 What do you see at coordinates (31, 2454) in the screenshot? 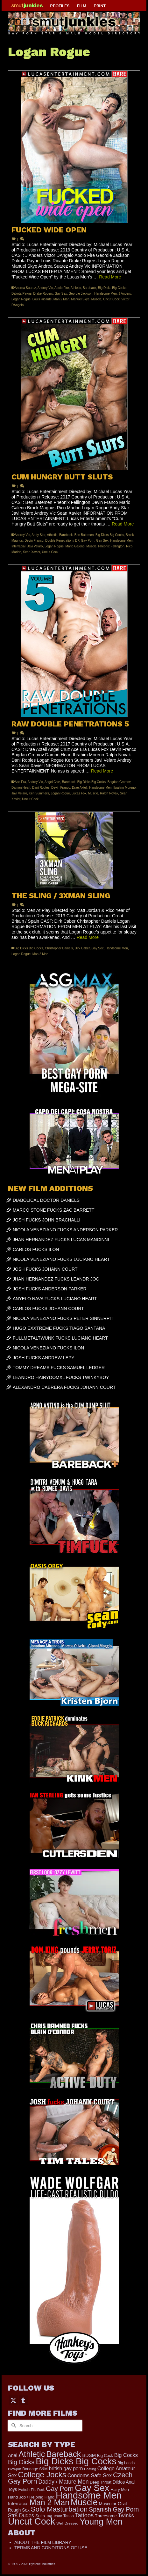
I see `Athletic [Athletic (1,853 items)]` at bounding box center [31, 2454].